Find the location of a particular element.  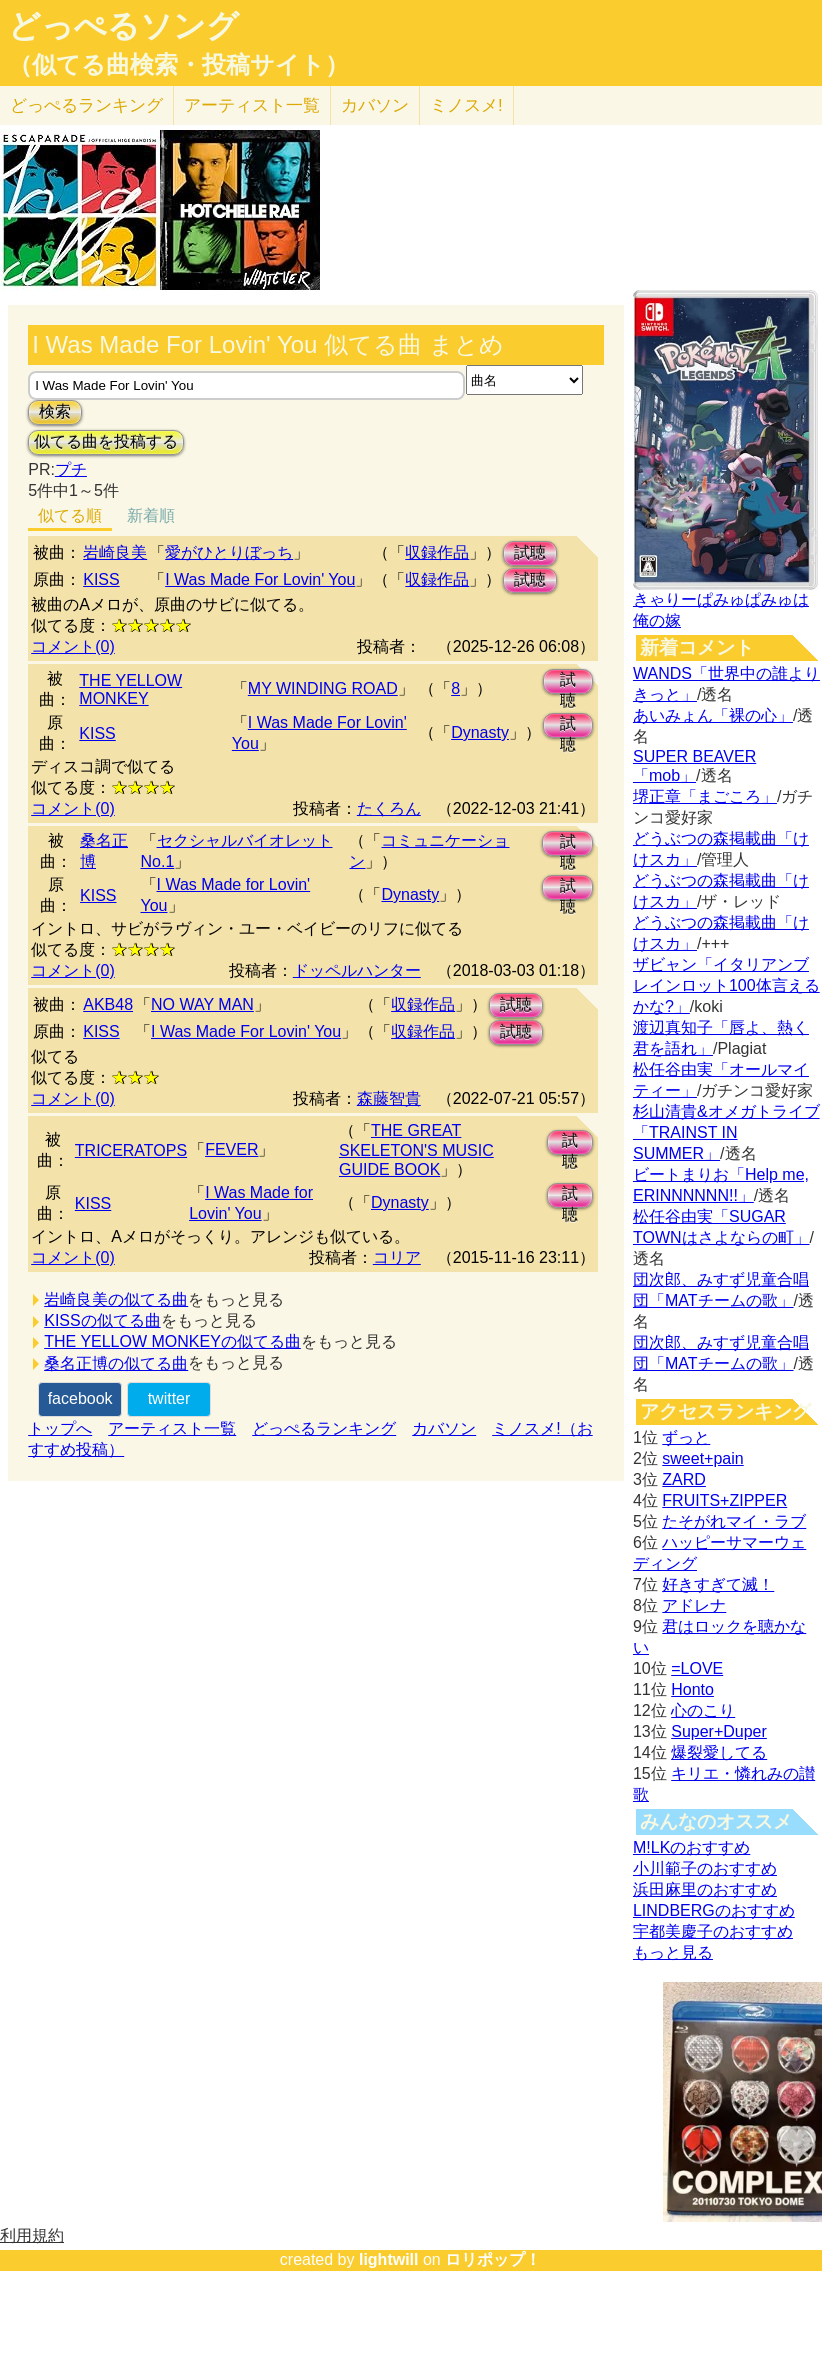

浜田麻里のおすすめ is located at coordinates (705, 1889).